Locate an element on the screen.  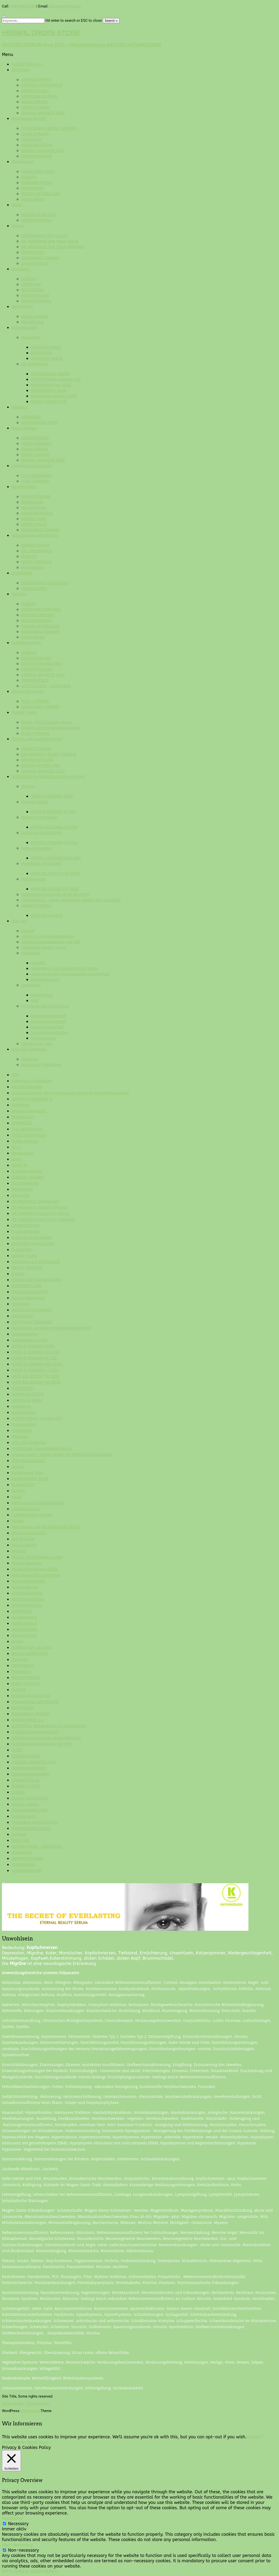
Über uns is located at coordinates (19, 921).